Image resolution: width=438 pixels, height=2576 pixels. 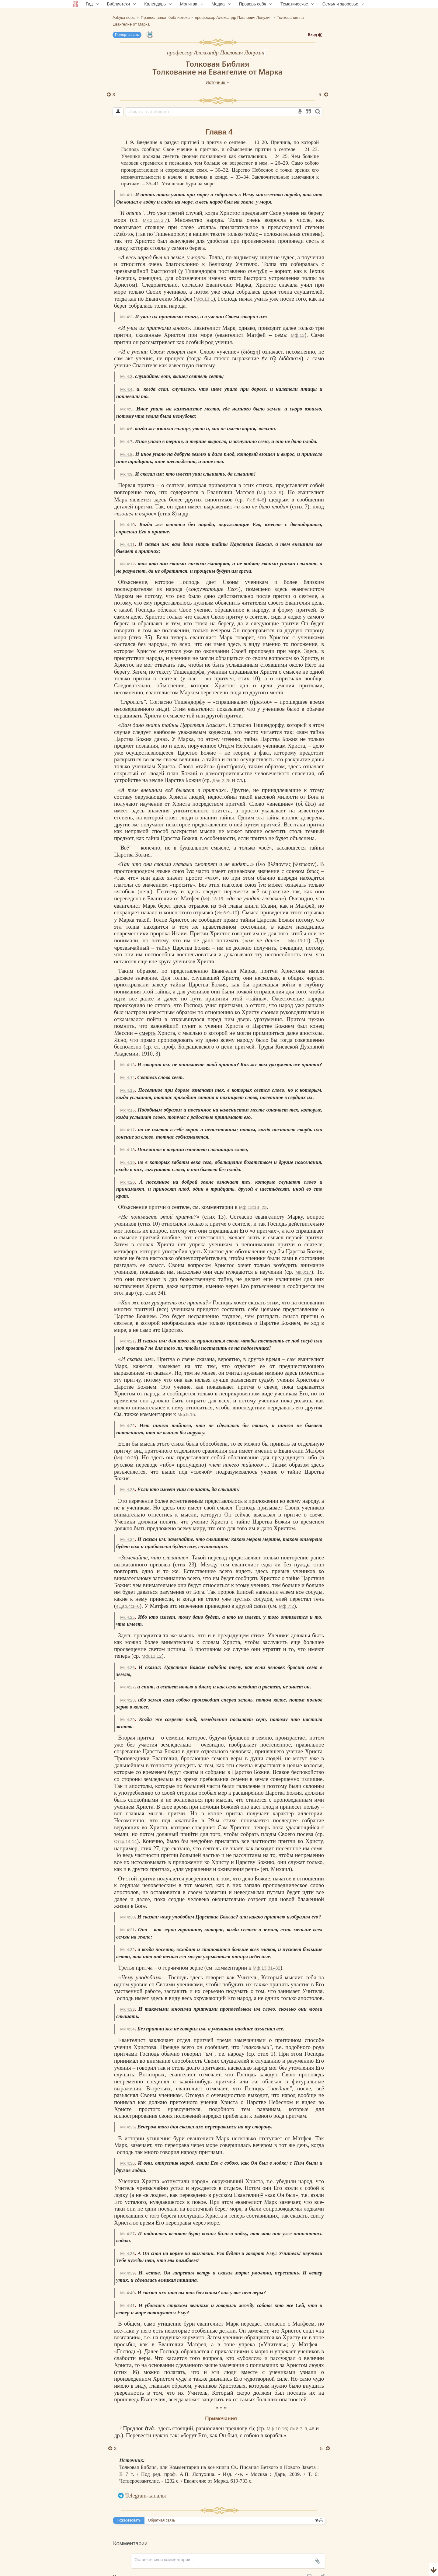 I want to click on Вход, so click(x=315, y=34).